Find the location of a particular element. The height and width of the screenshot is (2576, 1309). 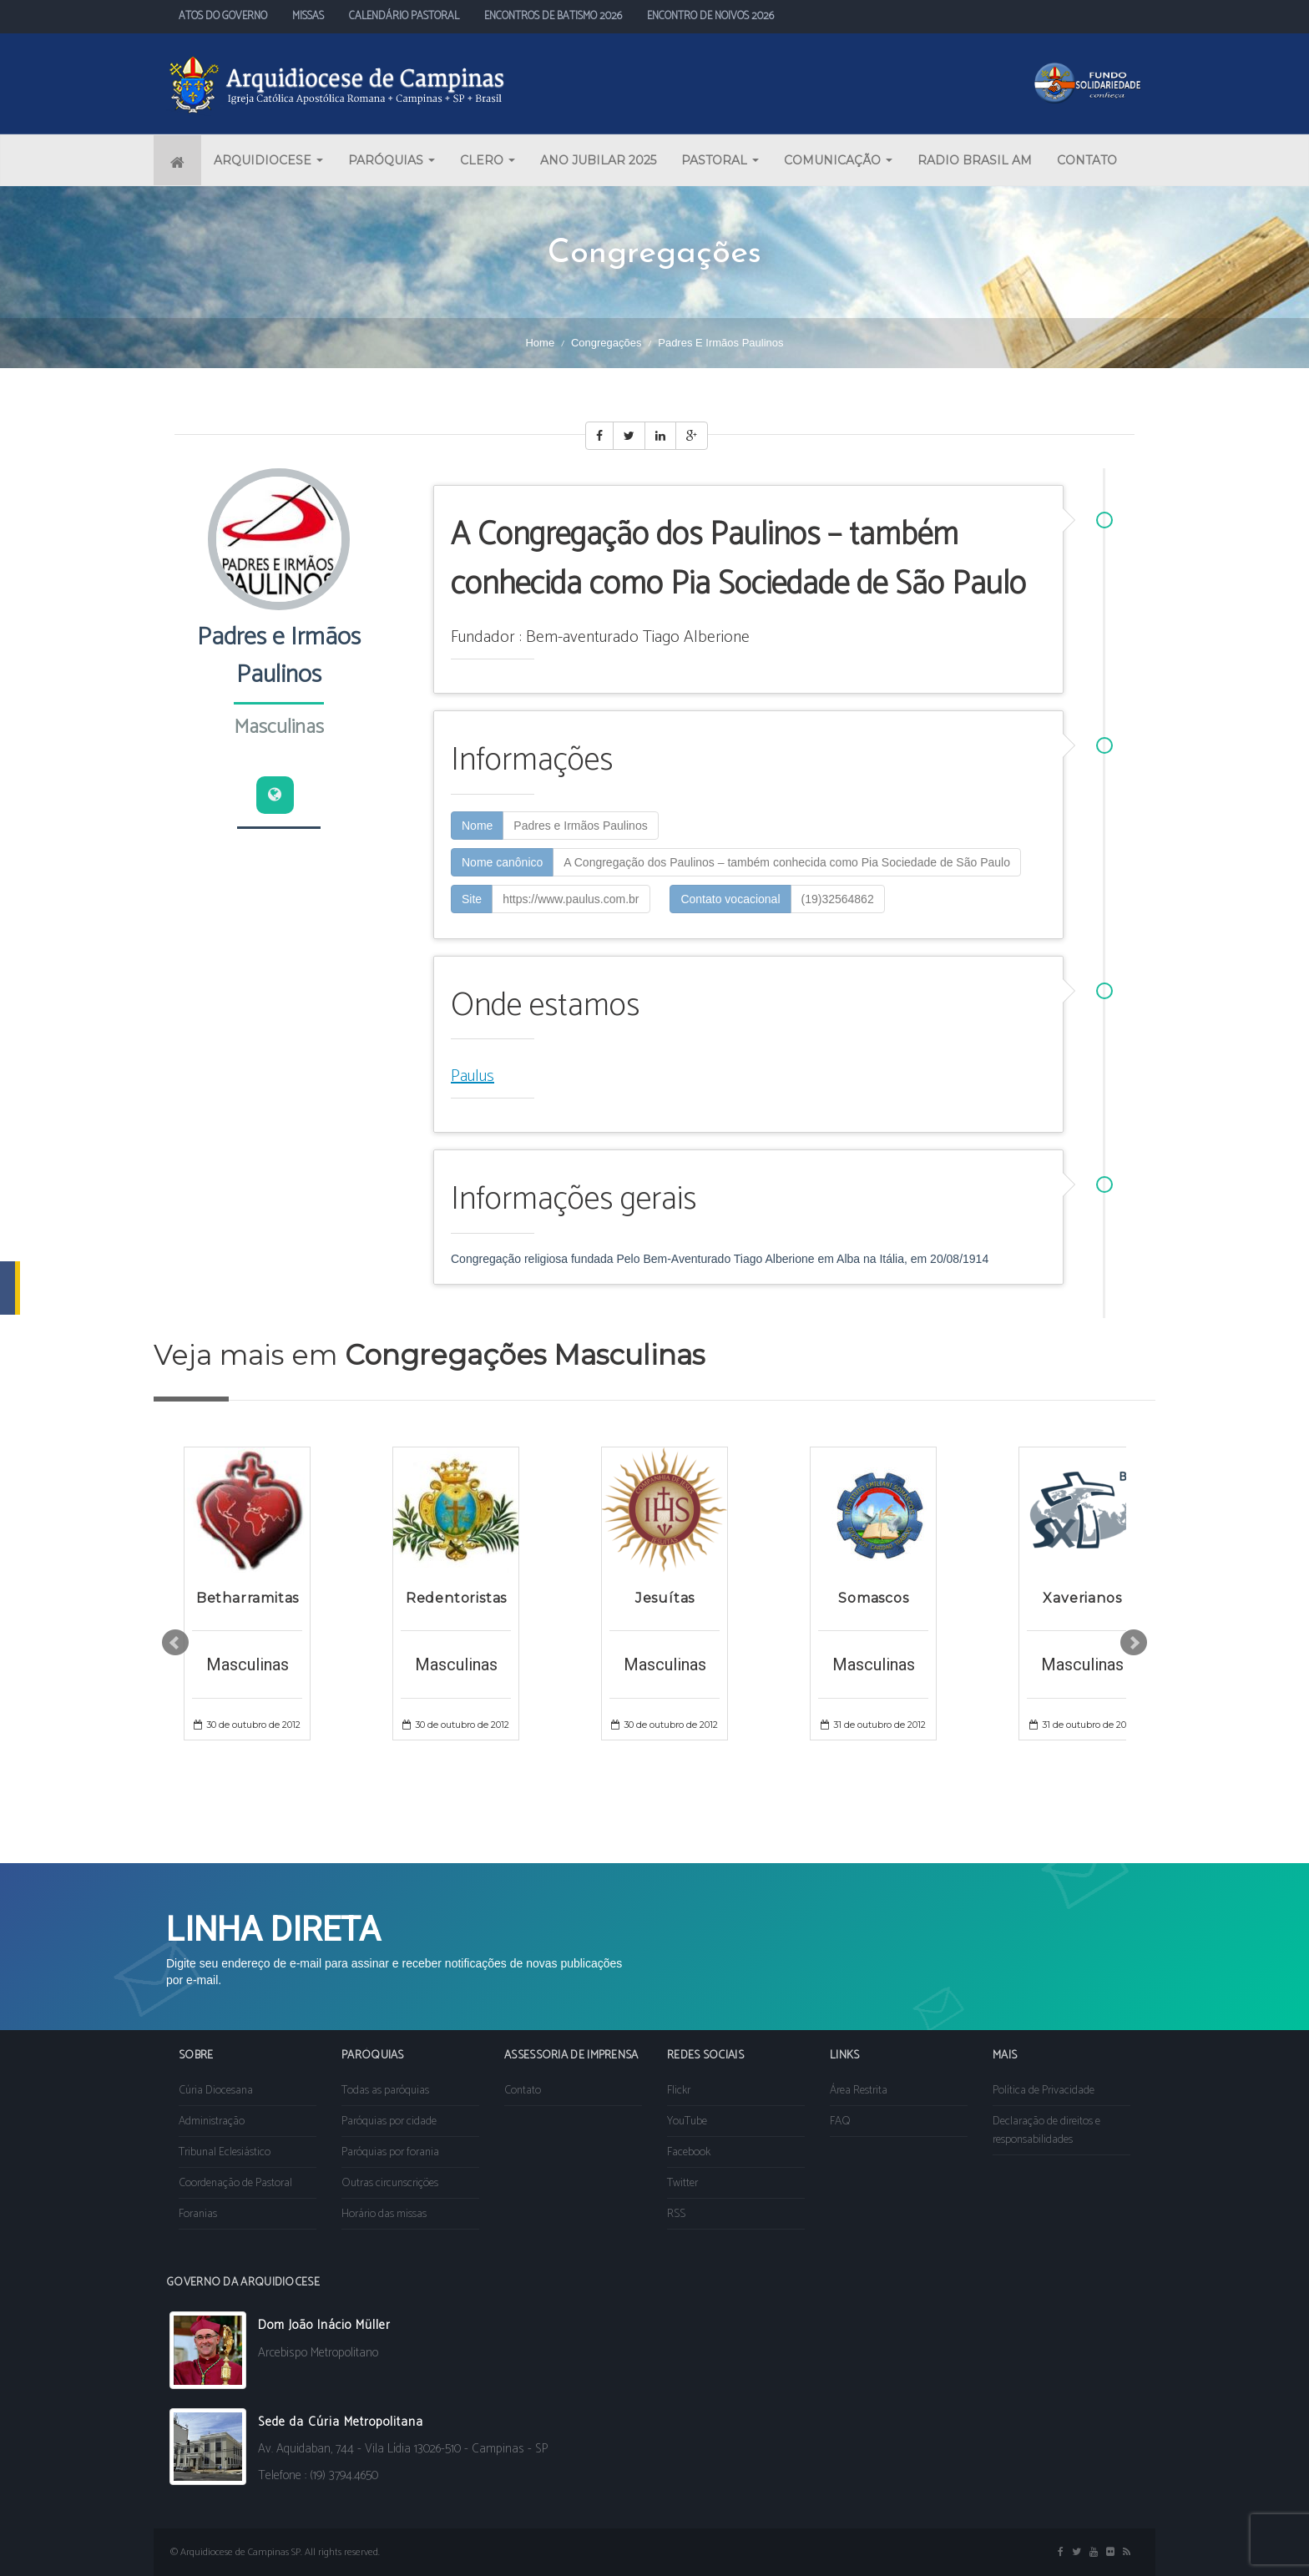

Home is located at coordinates (539, 342).